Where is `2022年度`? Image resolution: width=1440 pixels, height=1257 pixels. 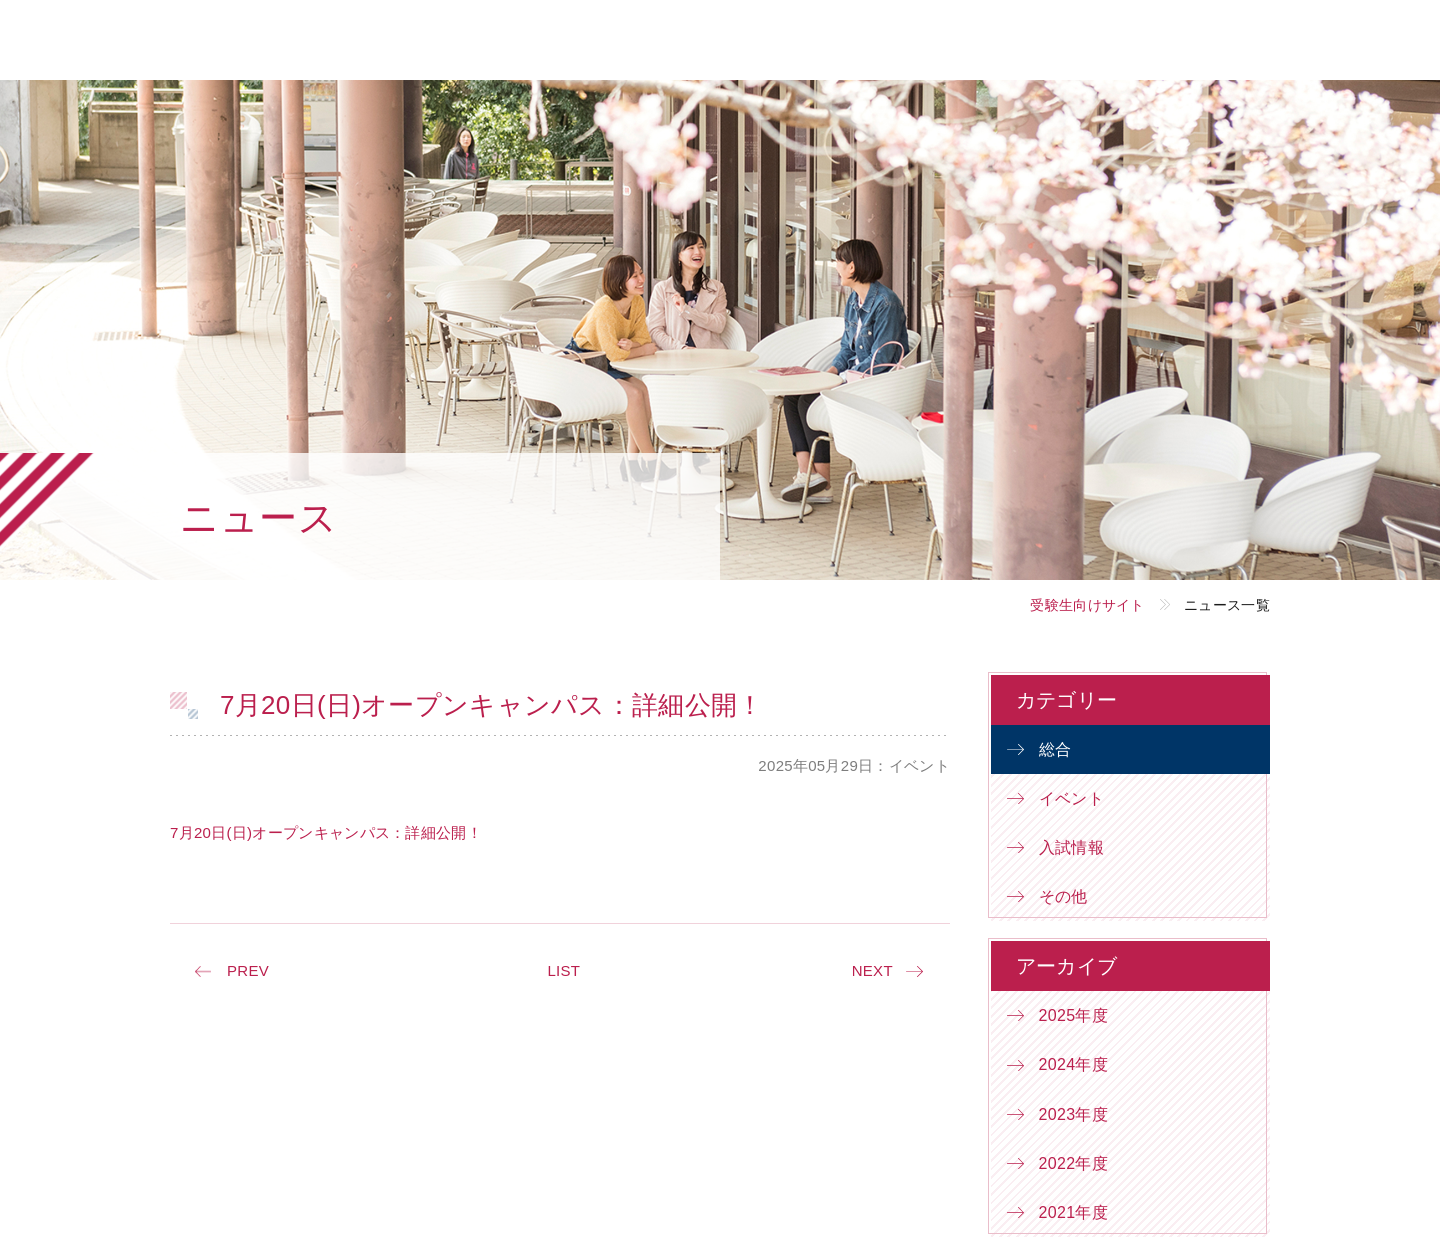 2022年度 is located at coordinates (1073, 1163).